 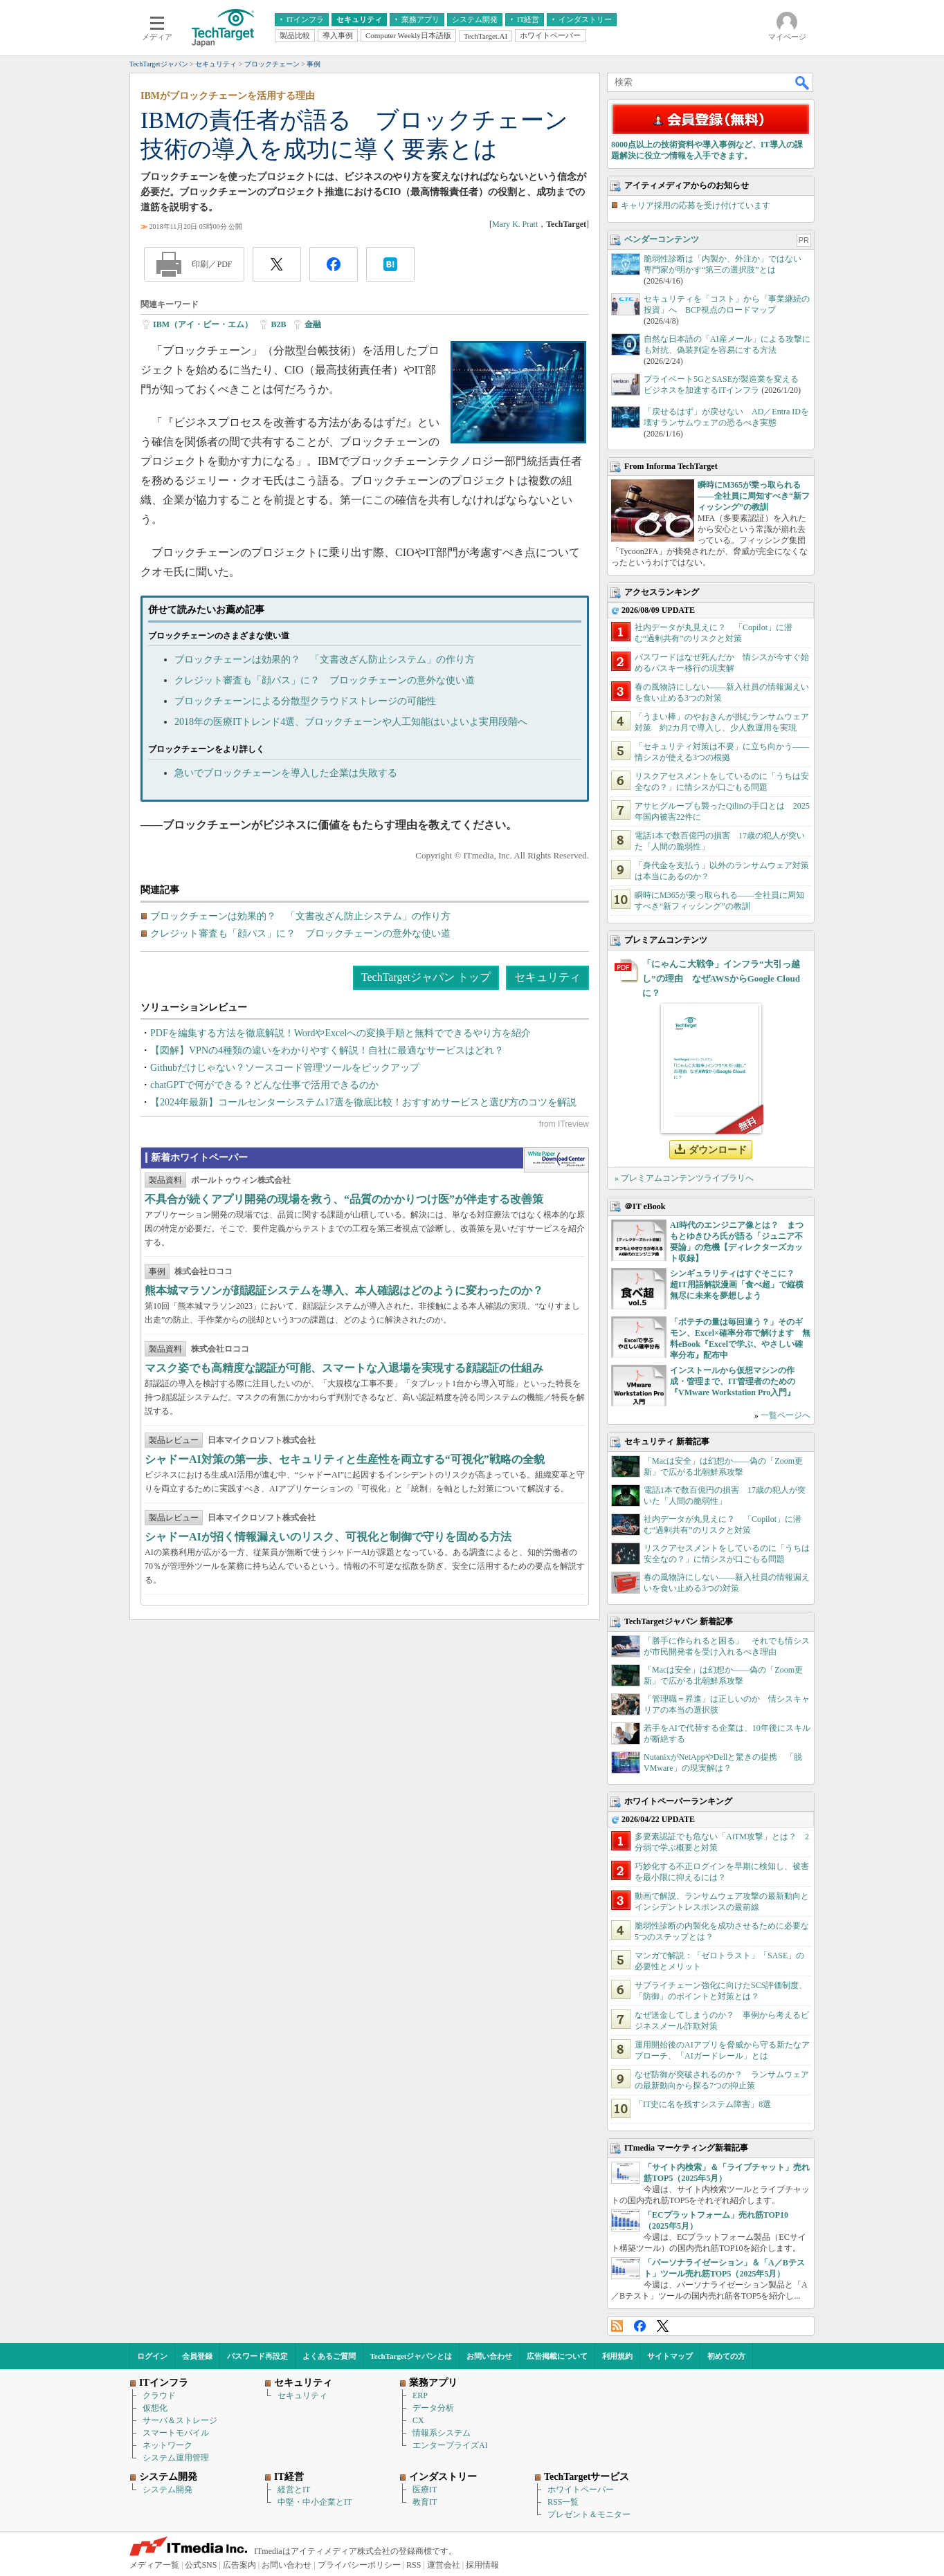 I want to click on ベンダーコンテンツ, so click(x=661, y=239).